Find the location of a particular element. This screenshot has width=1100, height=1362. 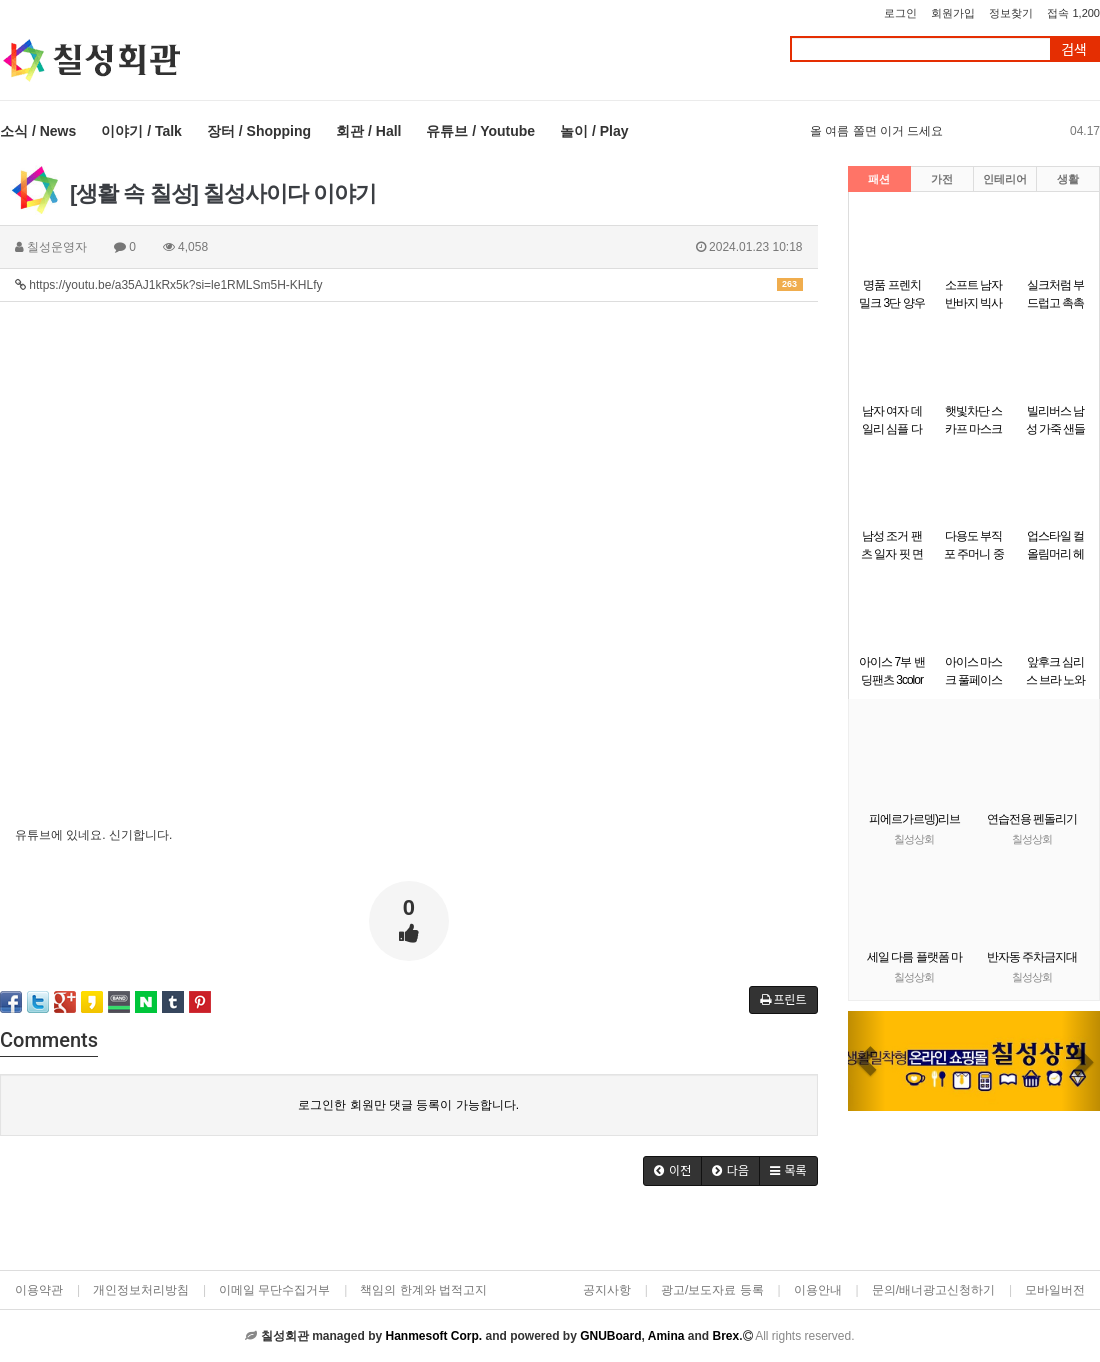

이용안내 is located at coordinates (818, 1290).